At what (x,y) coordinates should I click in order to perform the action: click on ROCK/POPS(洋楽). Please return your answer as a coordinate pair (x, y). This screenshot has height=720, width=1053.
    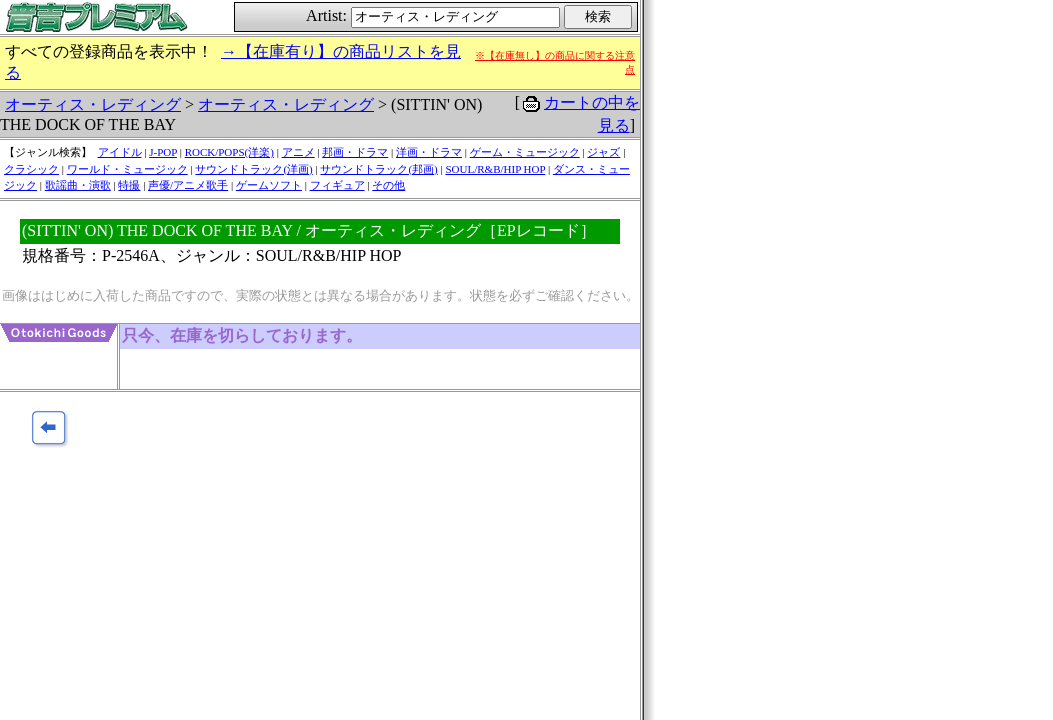
    Looking at the image, I should click on (229, 152).